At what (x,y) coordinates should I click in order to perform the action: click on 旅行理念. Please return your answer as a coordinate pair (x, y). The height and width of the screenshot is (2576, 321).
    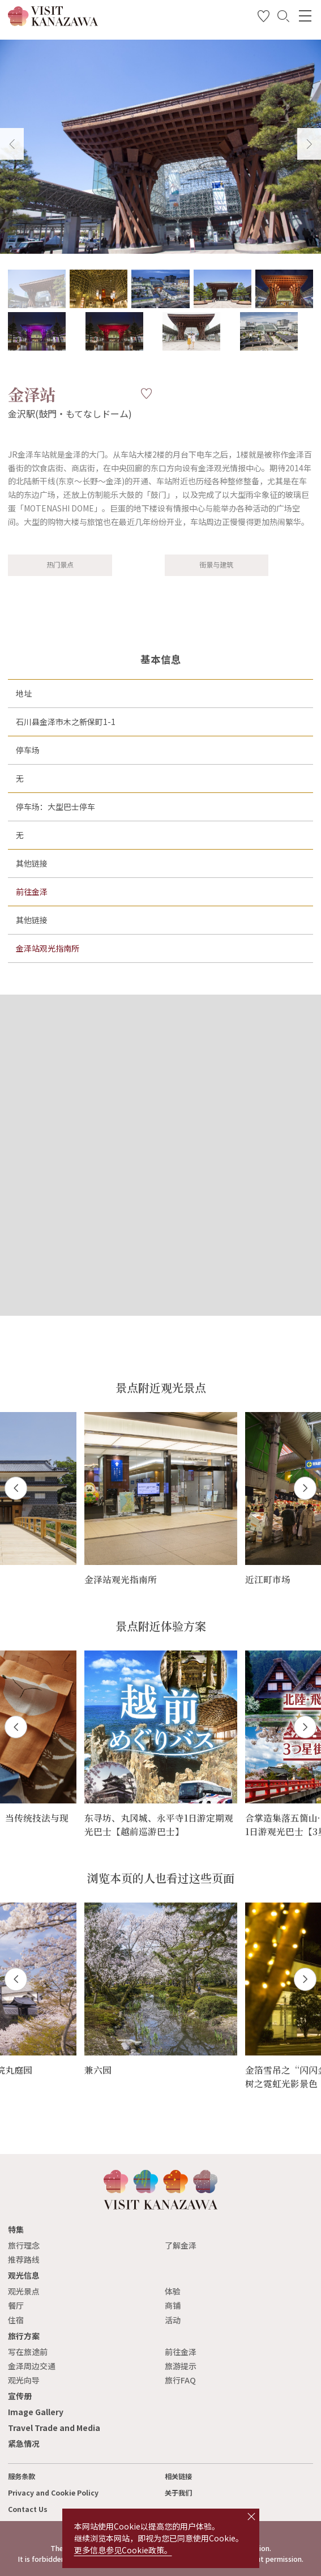
    Looking at the image, I should click on (24, 2245).